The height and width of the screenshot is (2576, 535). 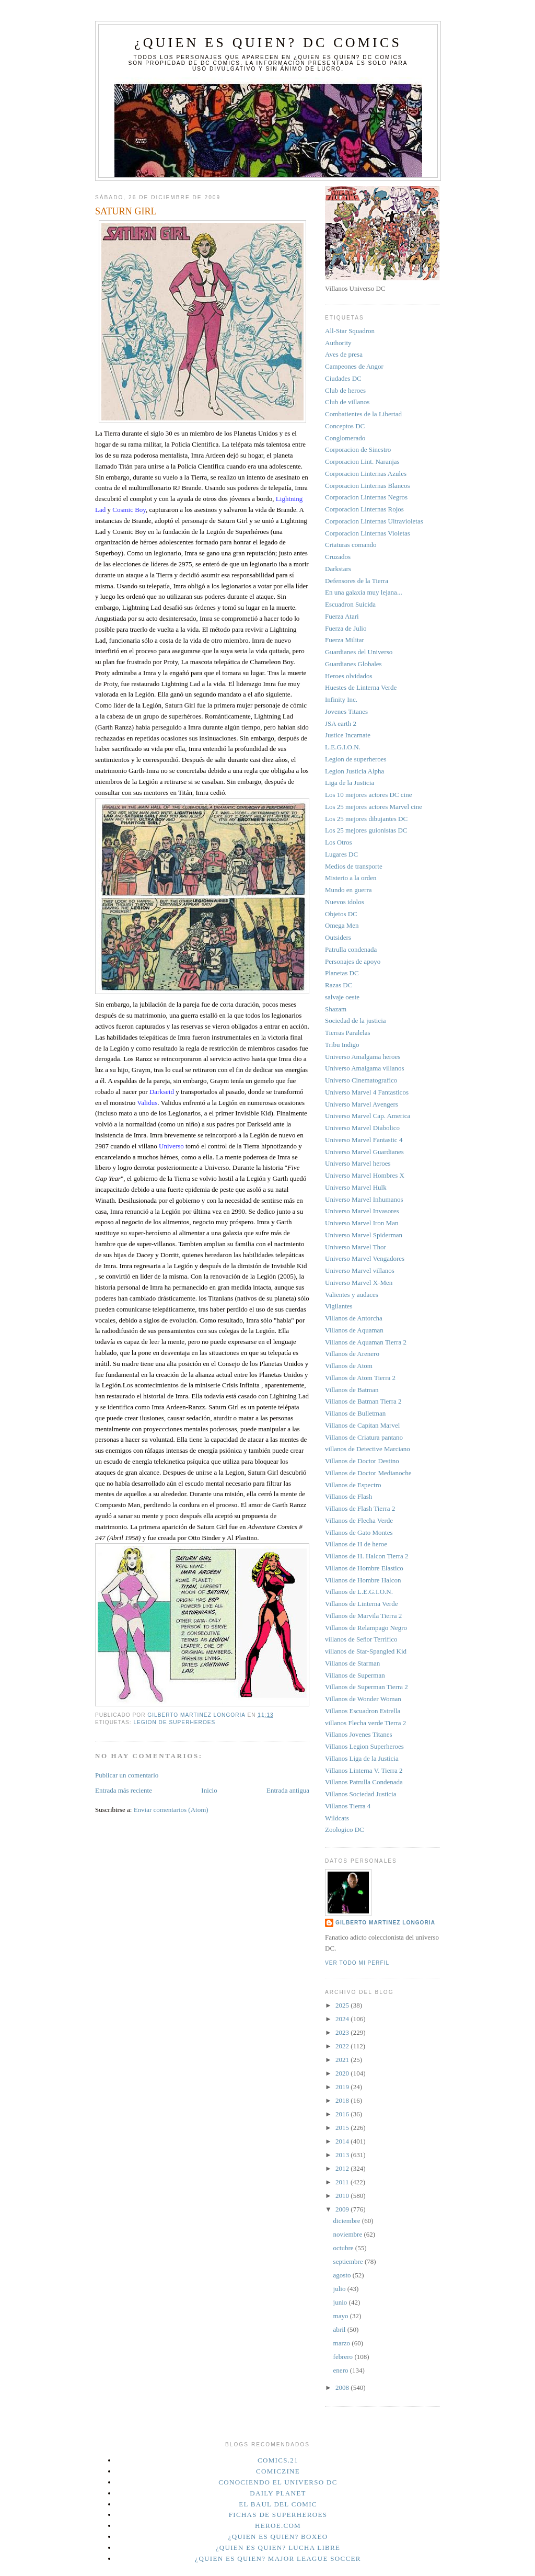 I want to click on ¿Quien es quien? Boxeo, so click(x=278, y=2536).